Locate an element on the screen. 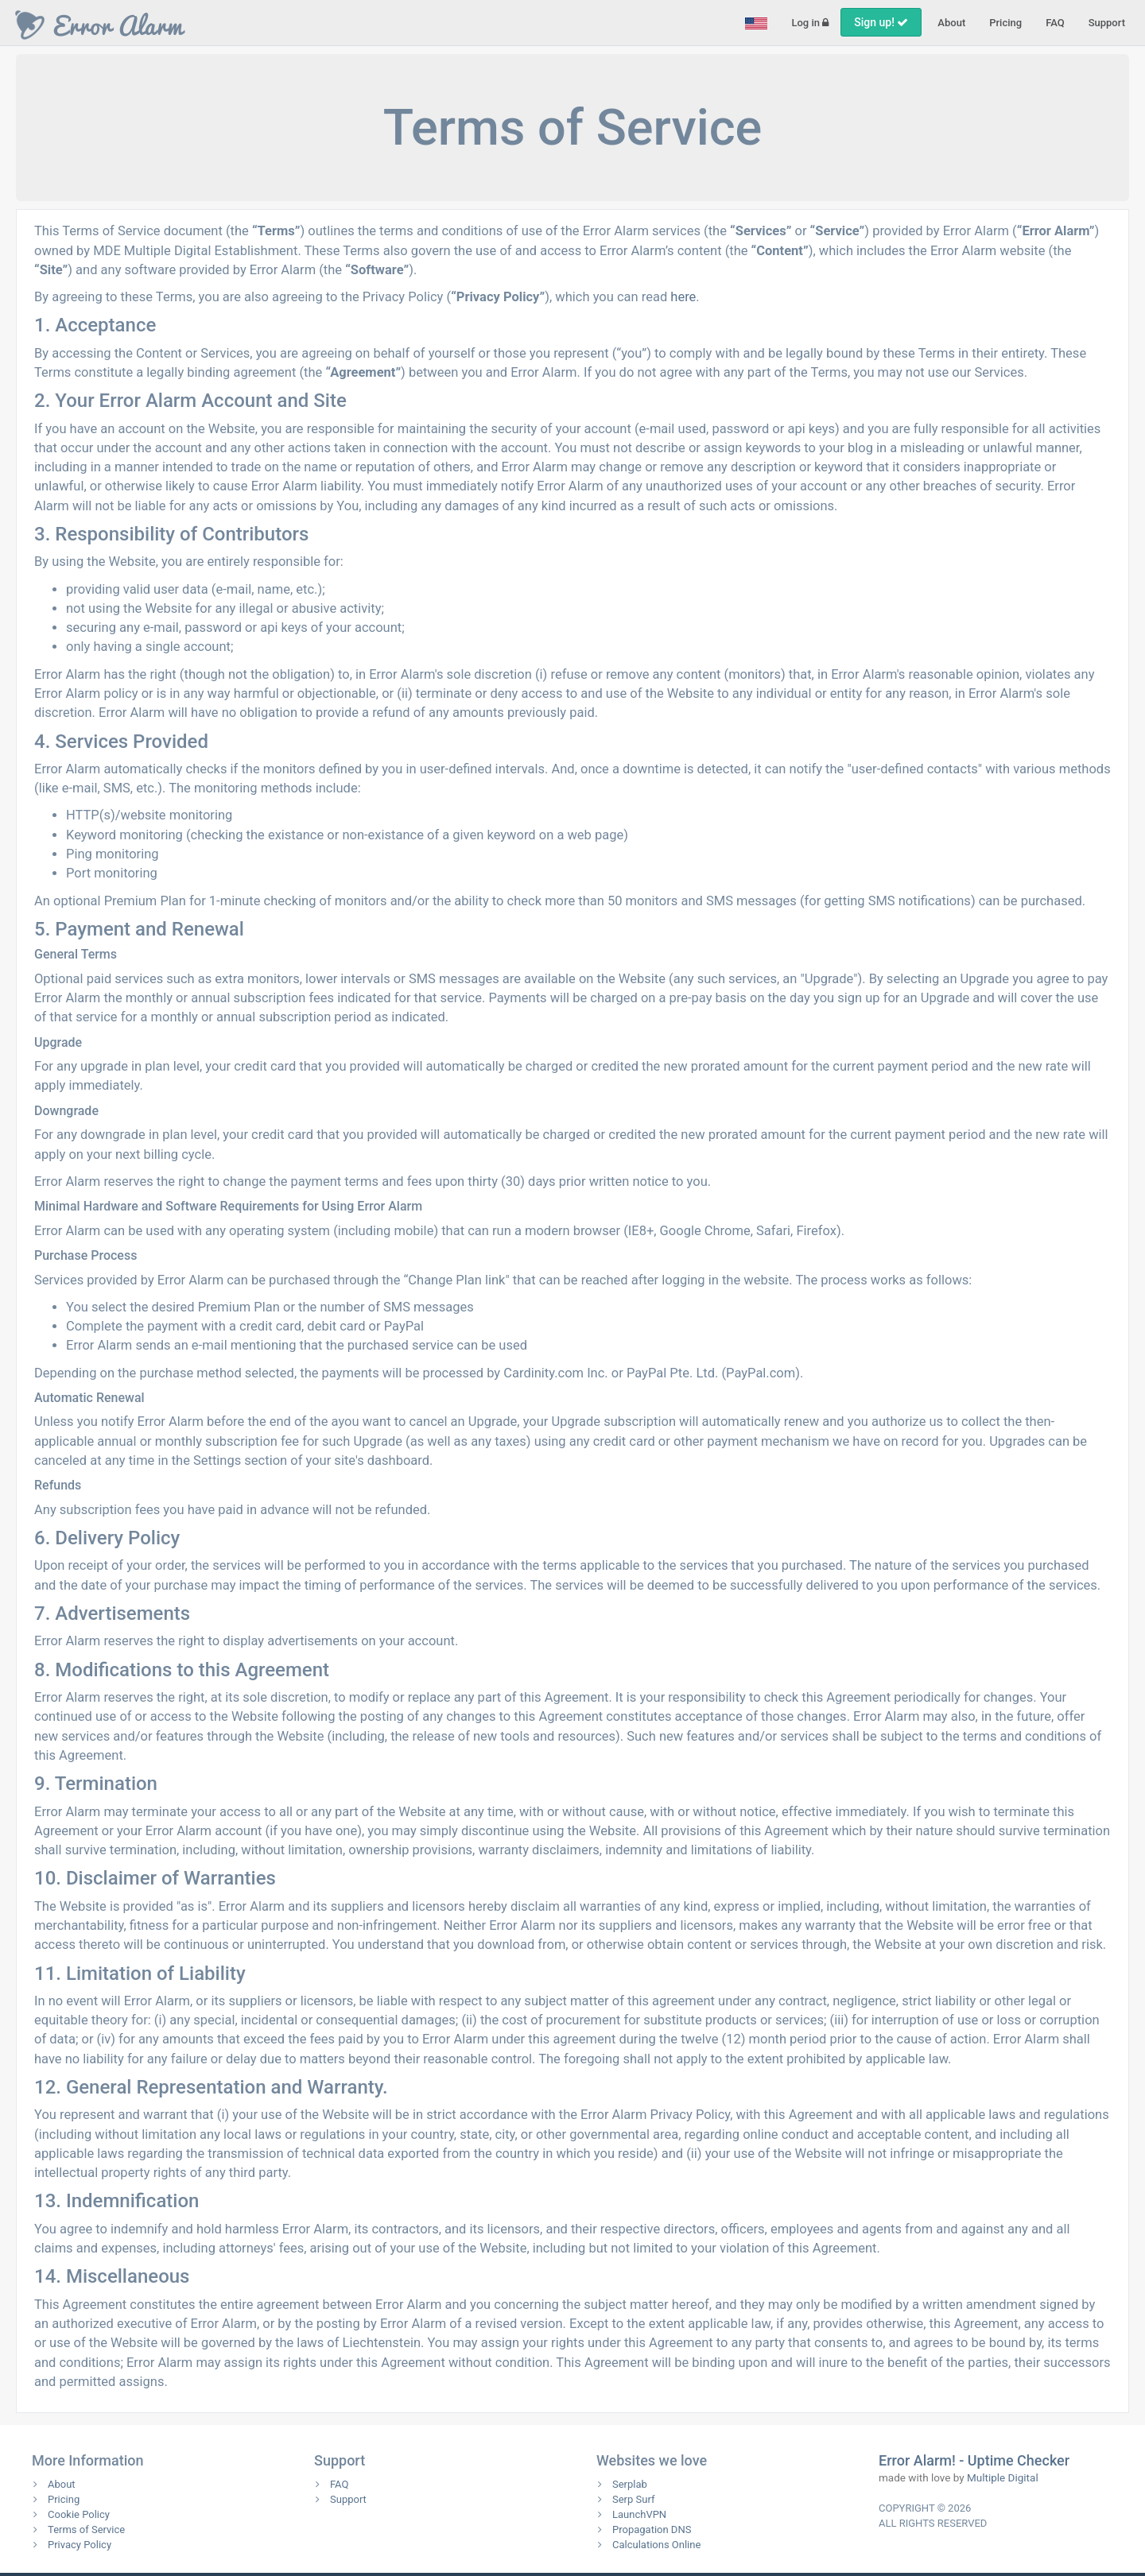 Image resolution: width=1145 pixels, height=2576 pixels. Multiple Digital is located at coordinates (1002, 2477).